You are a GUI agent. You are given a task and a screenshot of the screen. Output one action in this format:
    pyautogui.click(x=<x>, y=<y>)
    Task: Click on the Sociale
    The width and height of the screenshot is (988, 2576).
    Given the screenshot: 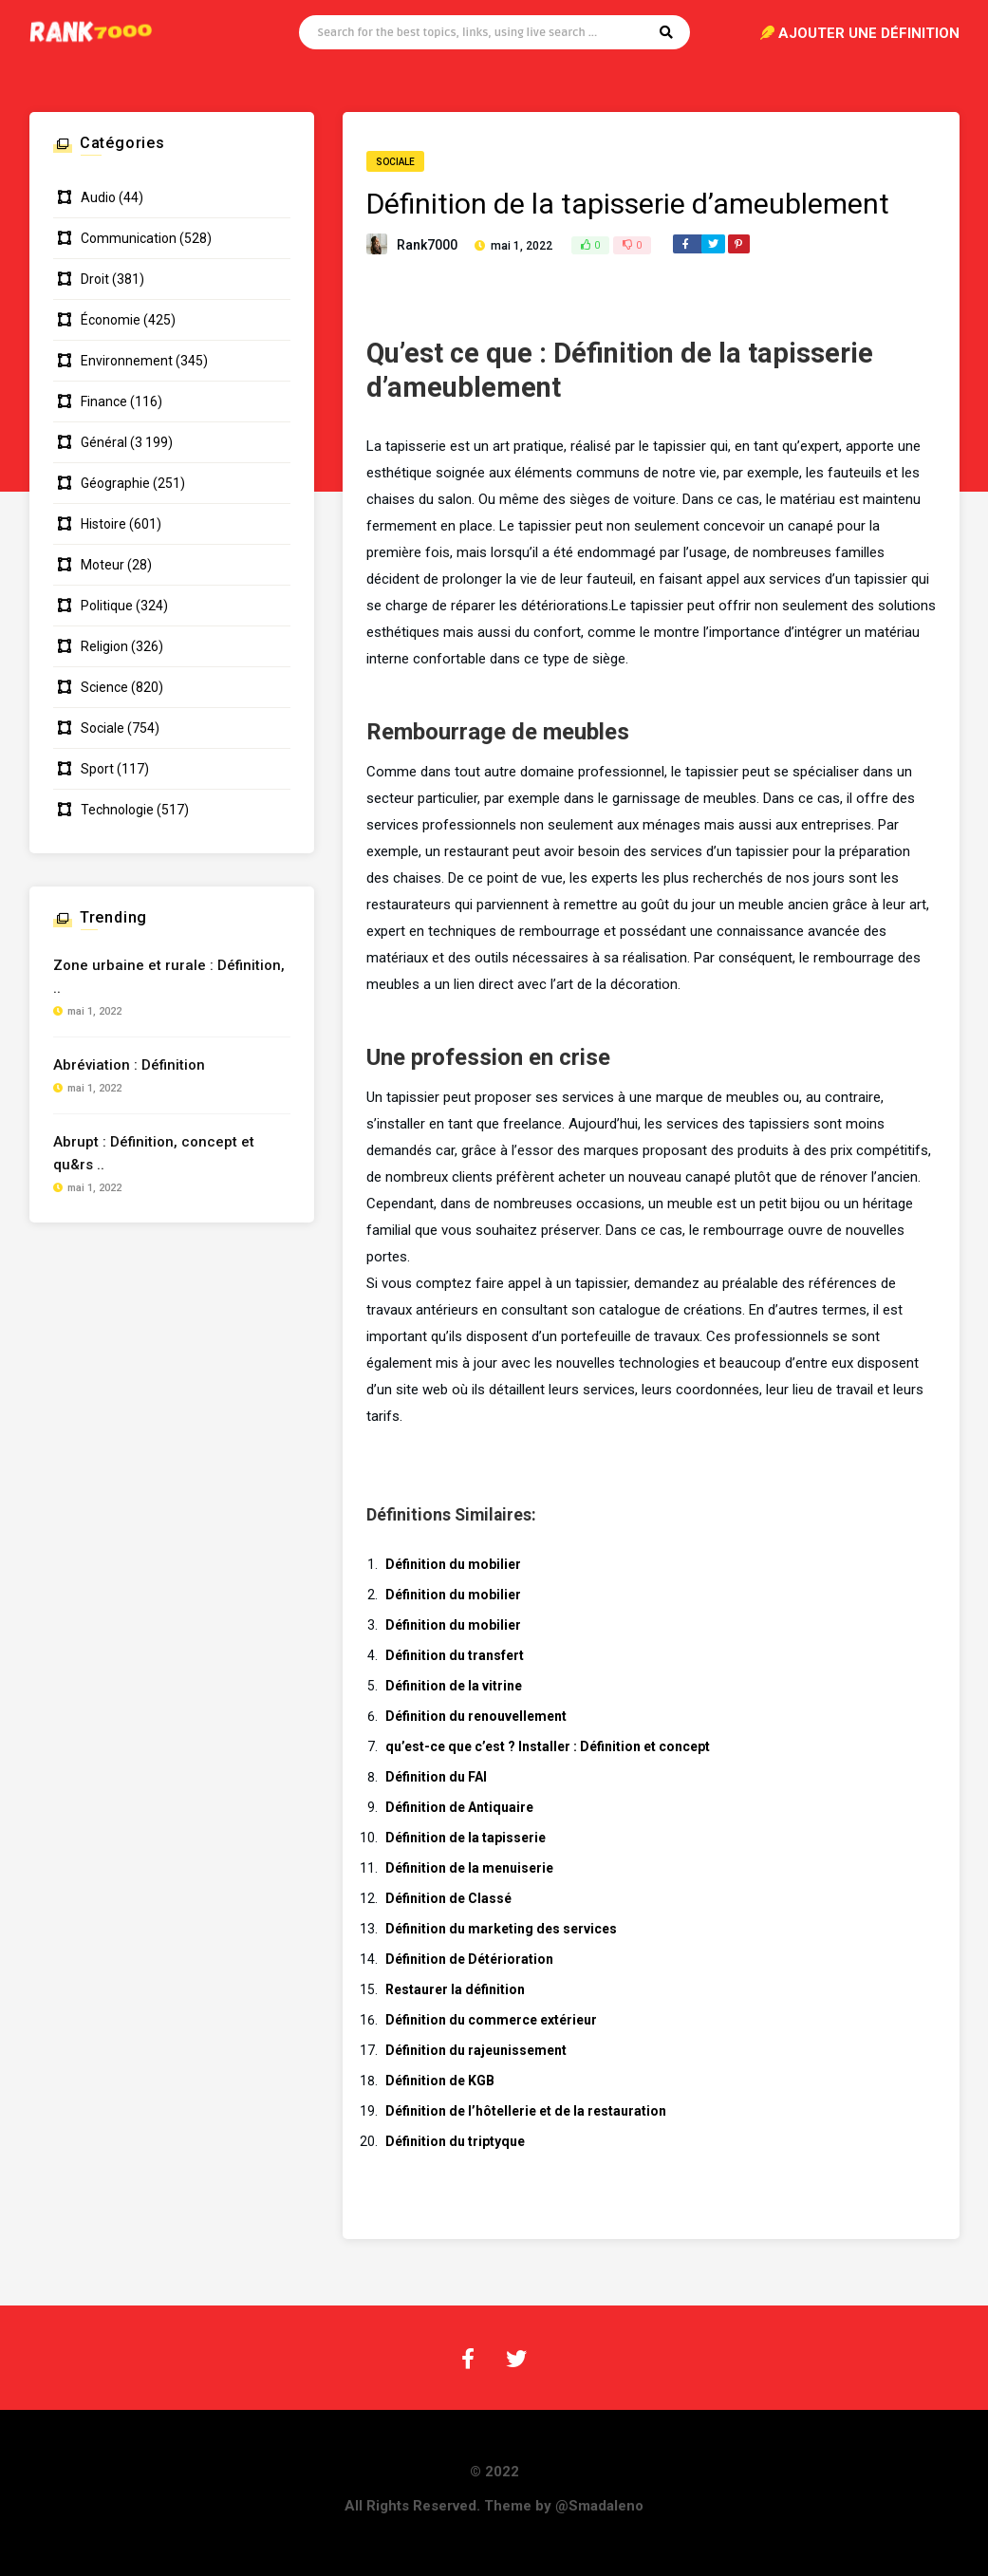 What is the action you would take?
    pyautogui.click(x=395, y=162)
    